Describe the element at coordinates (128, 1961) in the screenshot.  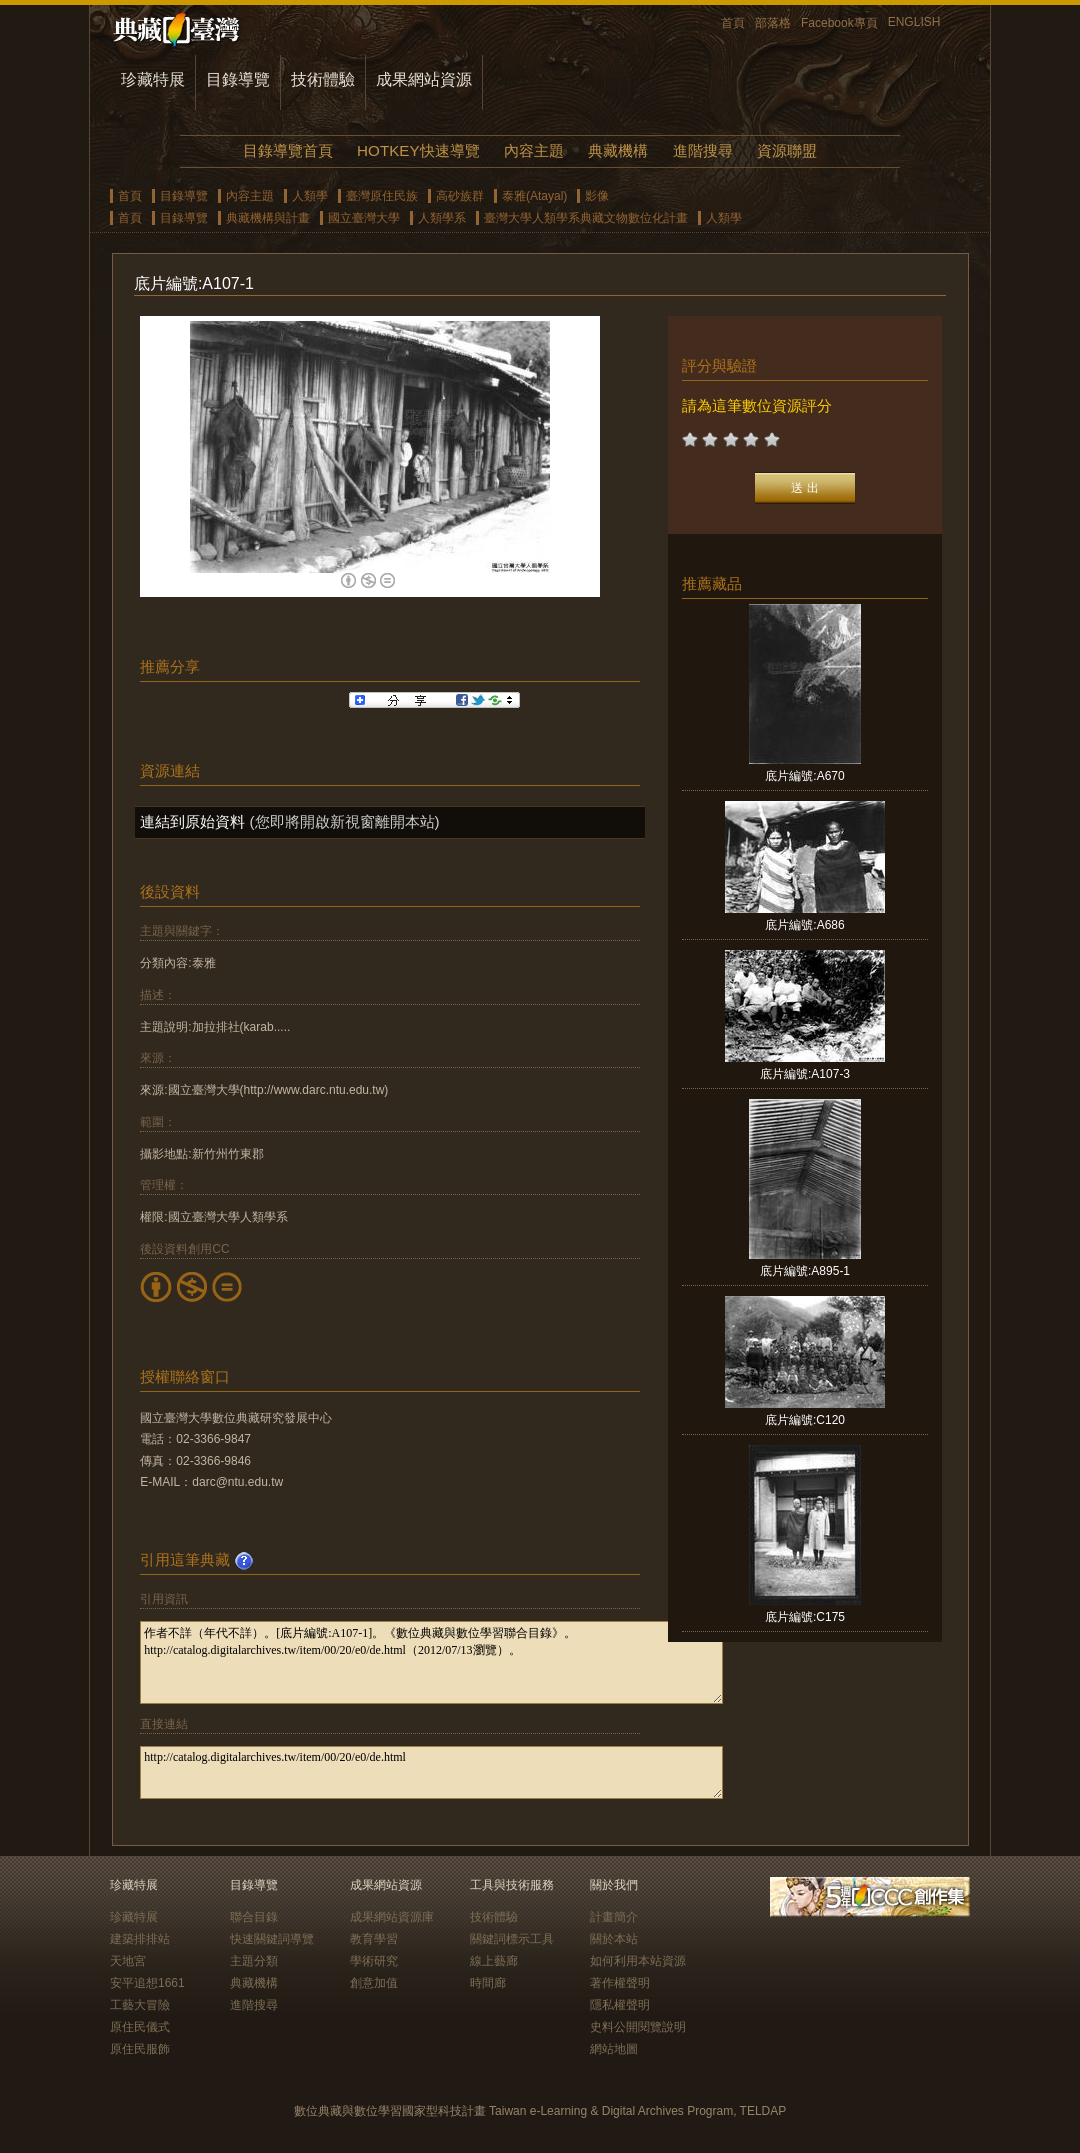
I see `天地宮` at that location.